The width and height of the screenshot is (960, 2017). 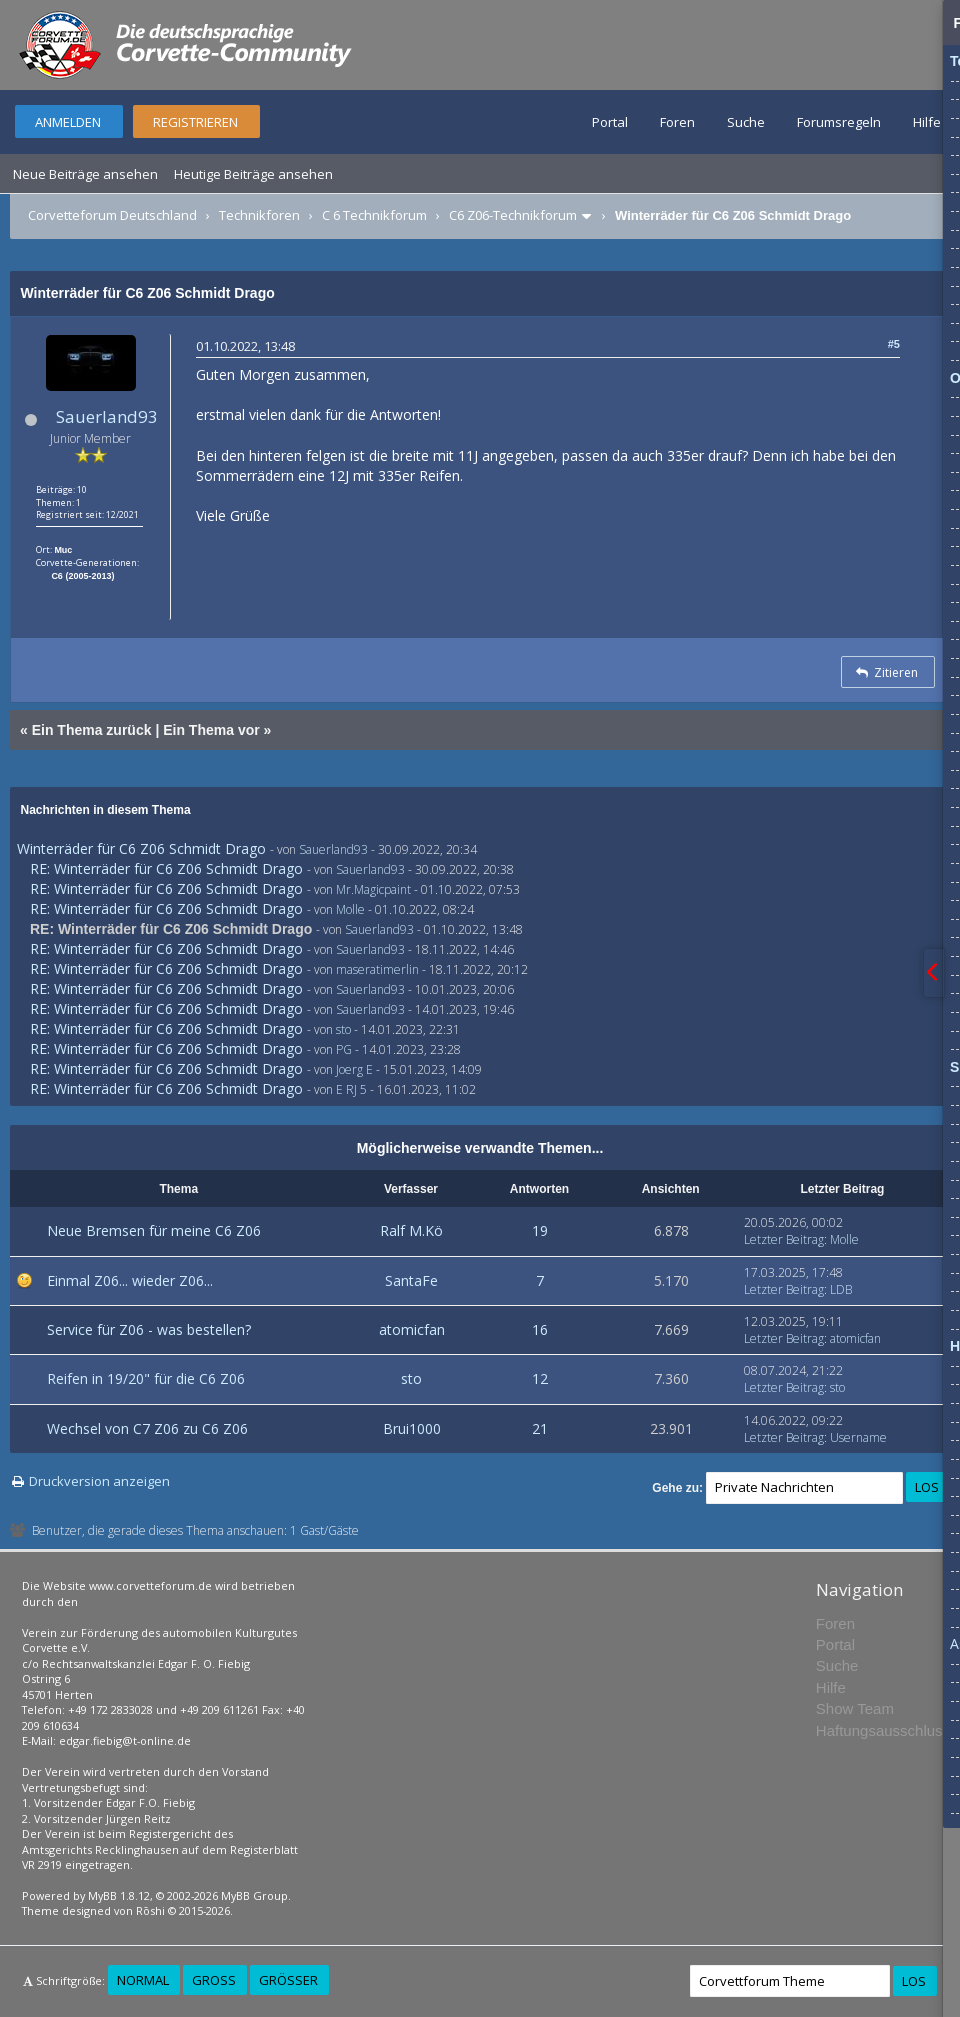 What do you see at coordinates (377, 969) in the screenshot?
I see `maseratimerlin` at bounding box center [377, 969].